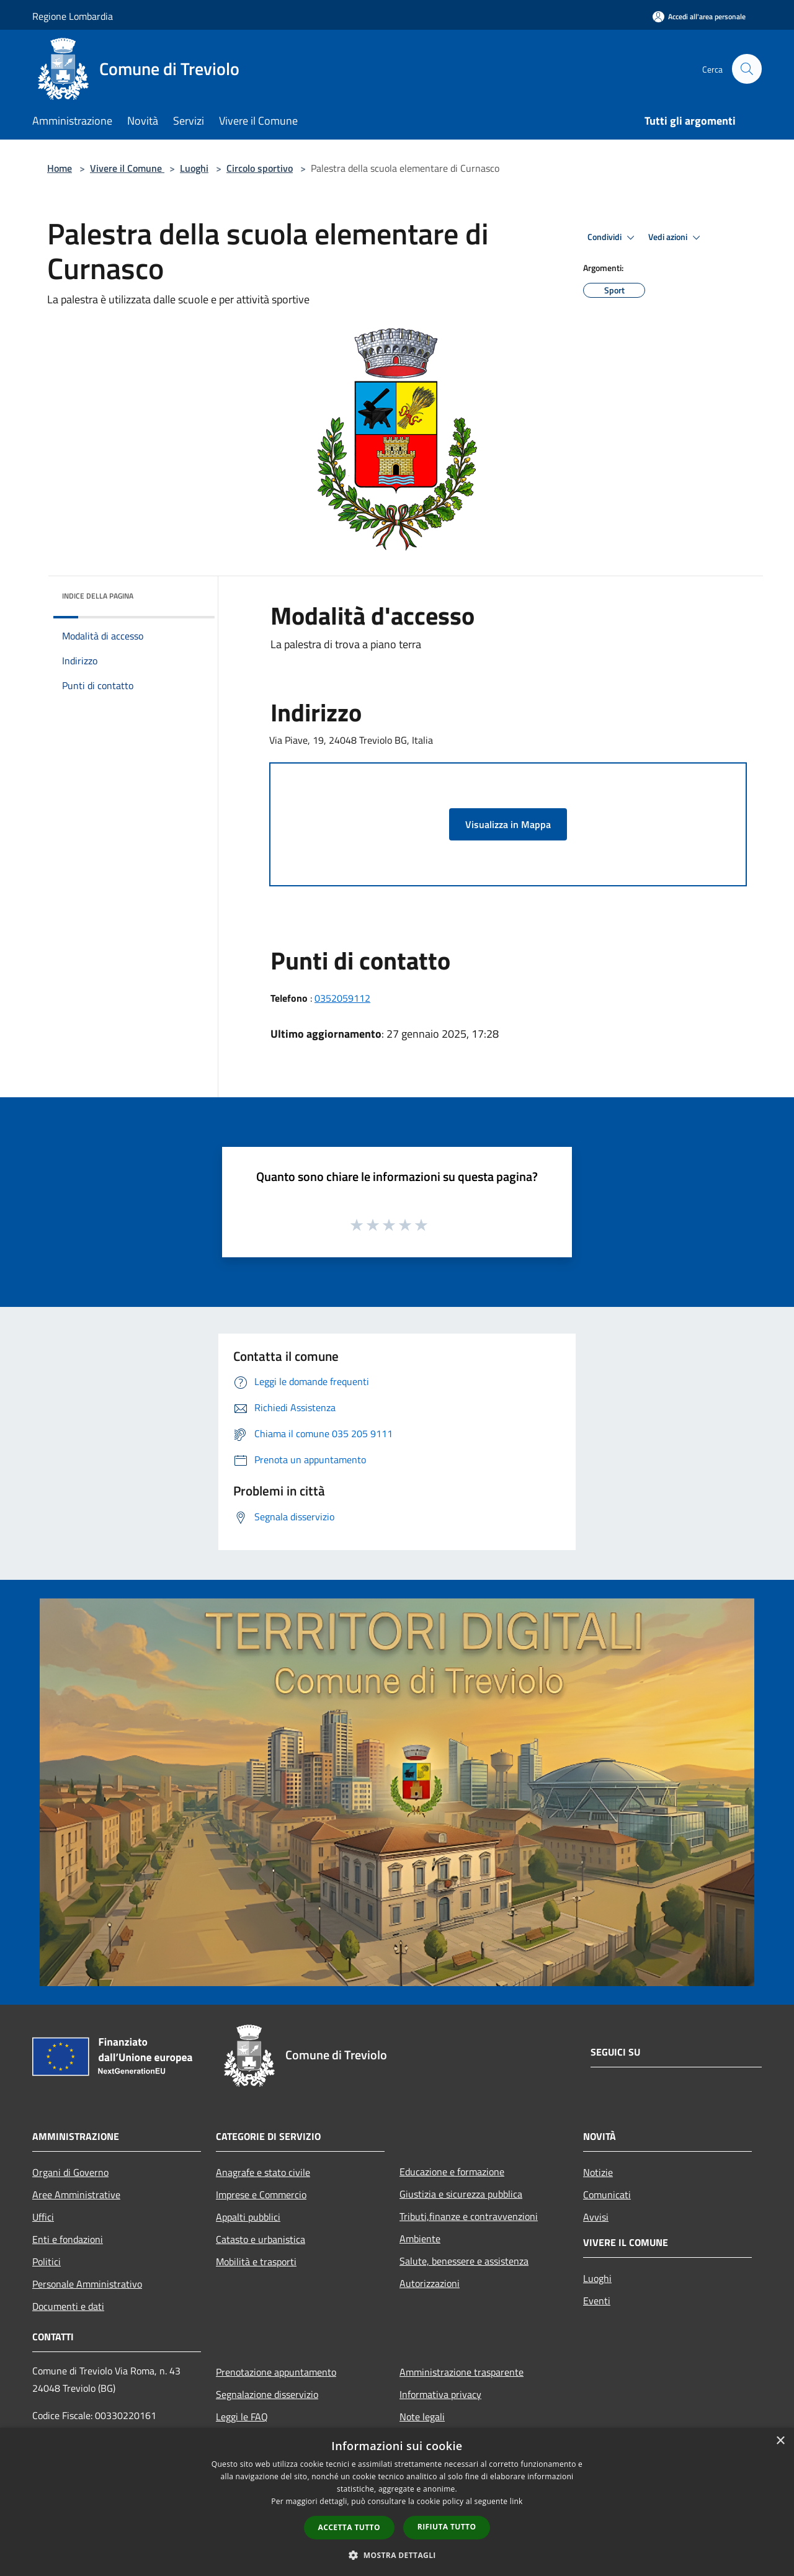  What do you see at coordinates (422, 2416) in the screenshot?
I see `Note legali` at bounding box center [422, 2416].